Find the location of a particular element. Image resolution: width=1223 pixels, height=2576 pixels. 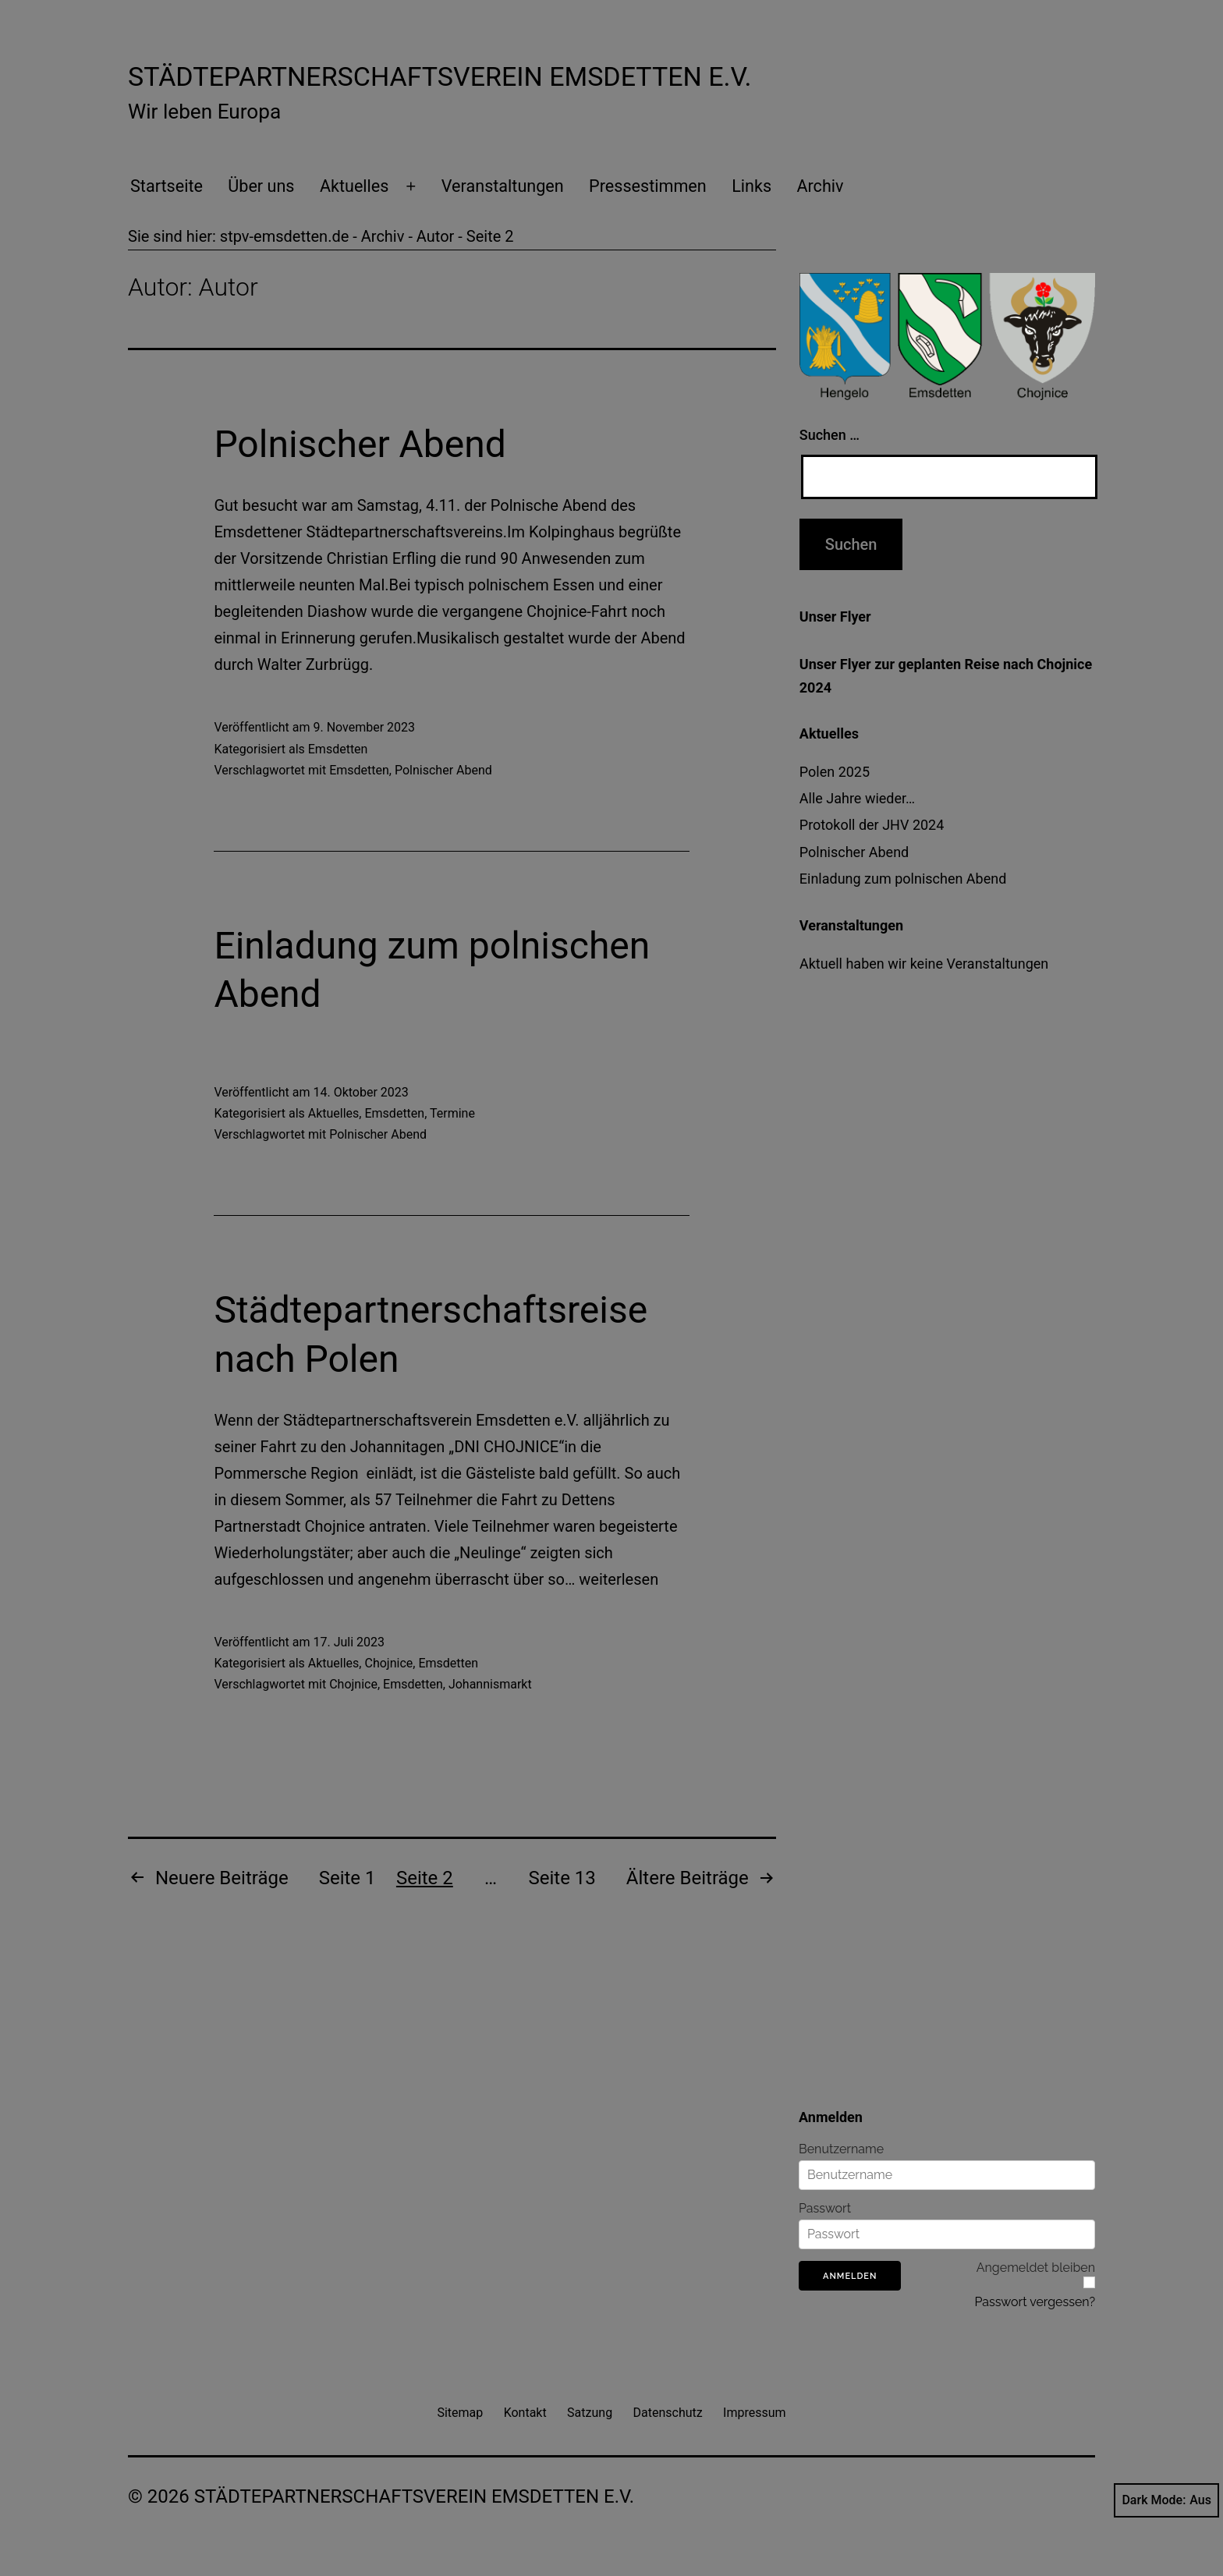

Polnischer Abend is located at coordinates (359, 444).